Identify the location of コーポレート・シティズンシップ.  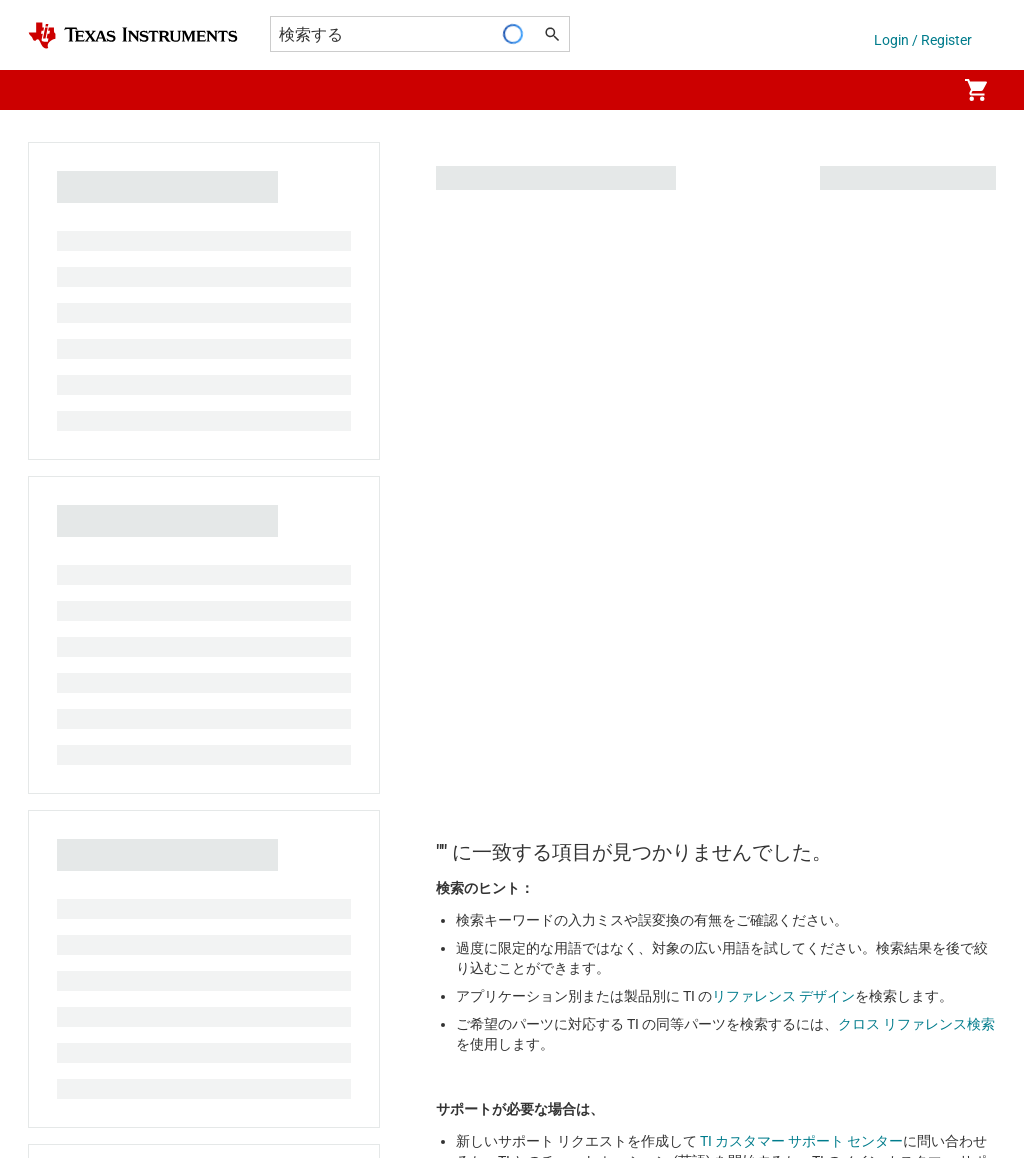
(133, 528).